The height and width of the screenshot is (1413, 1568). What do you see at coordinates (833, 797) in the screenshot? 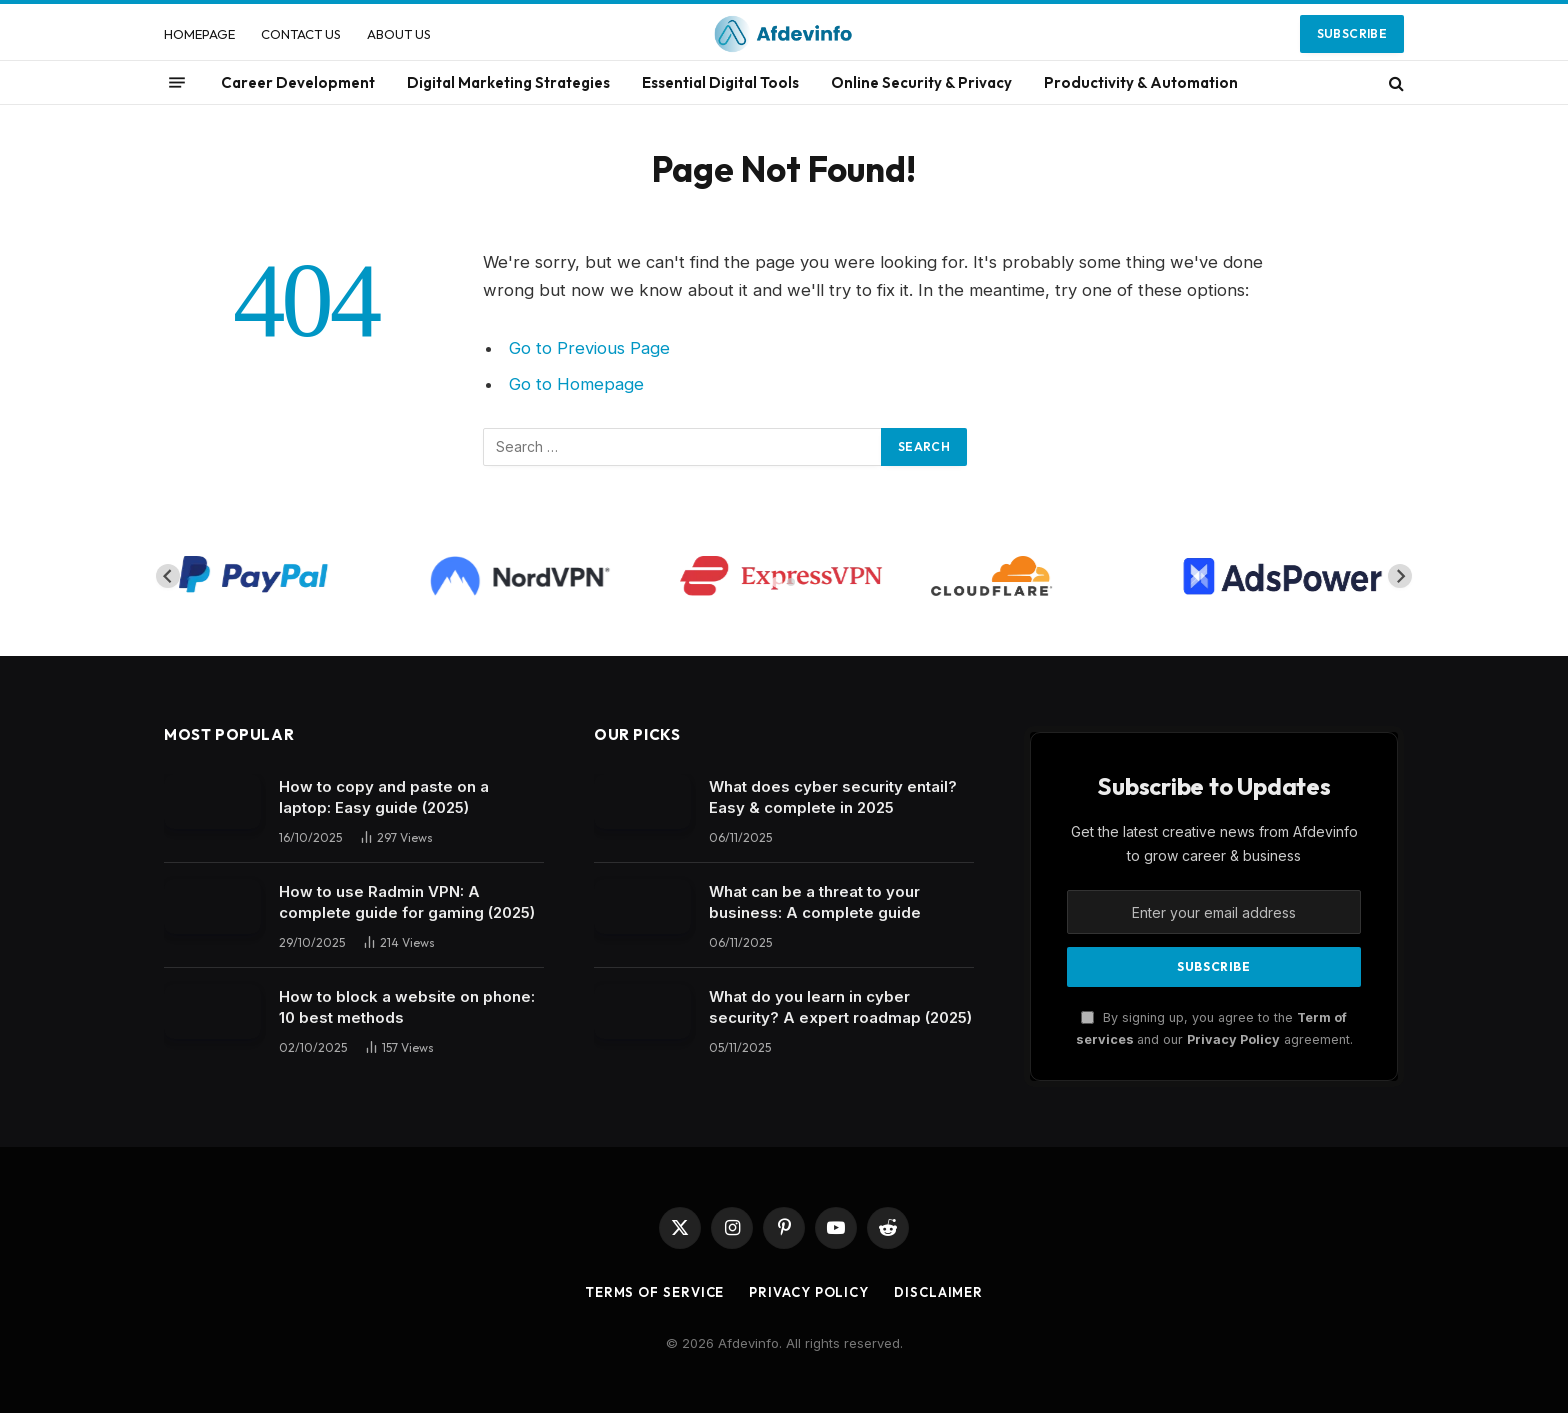
I see `What does cyber security entail? Easy & complete in 2025` at bounding box center [833, 797].